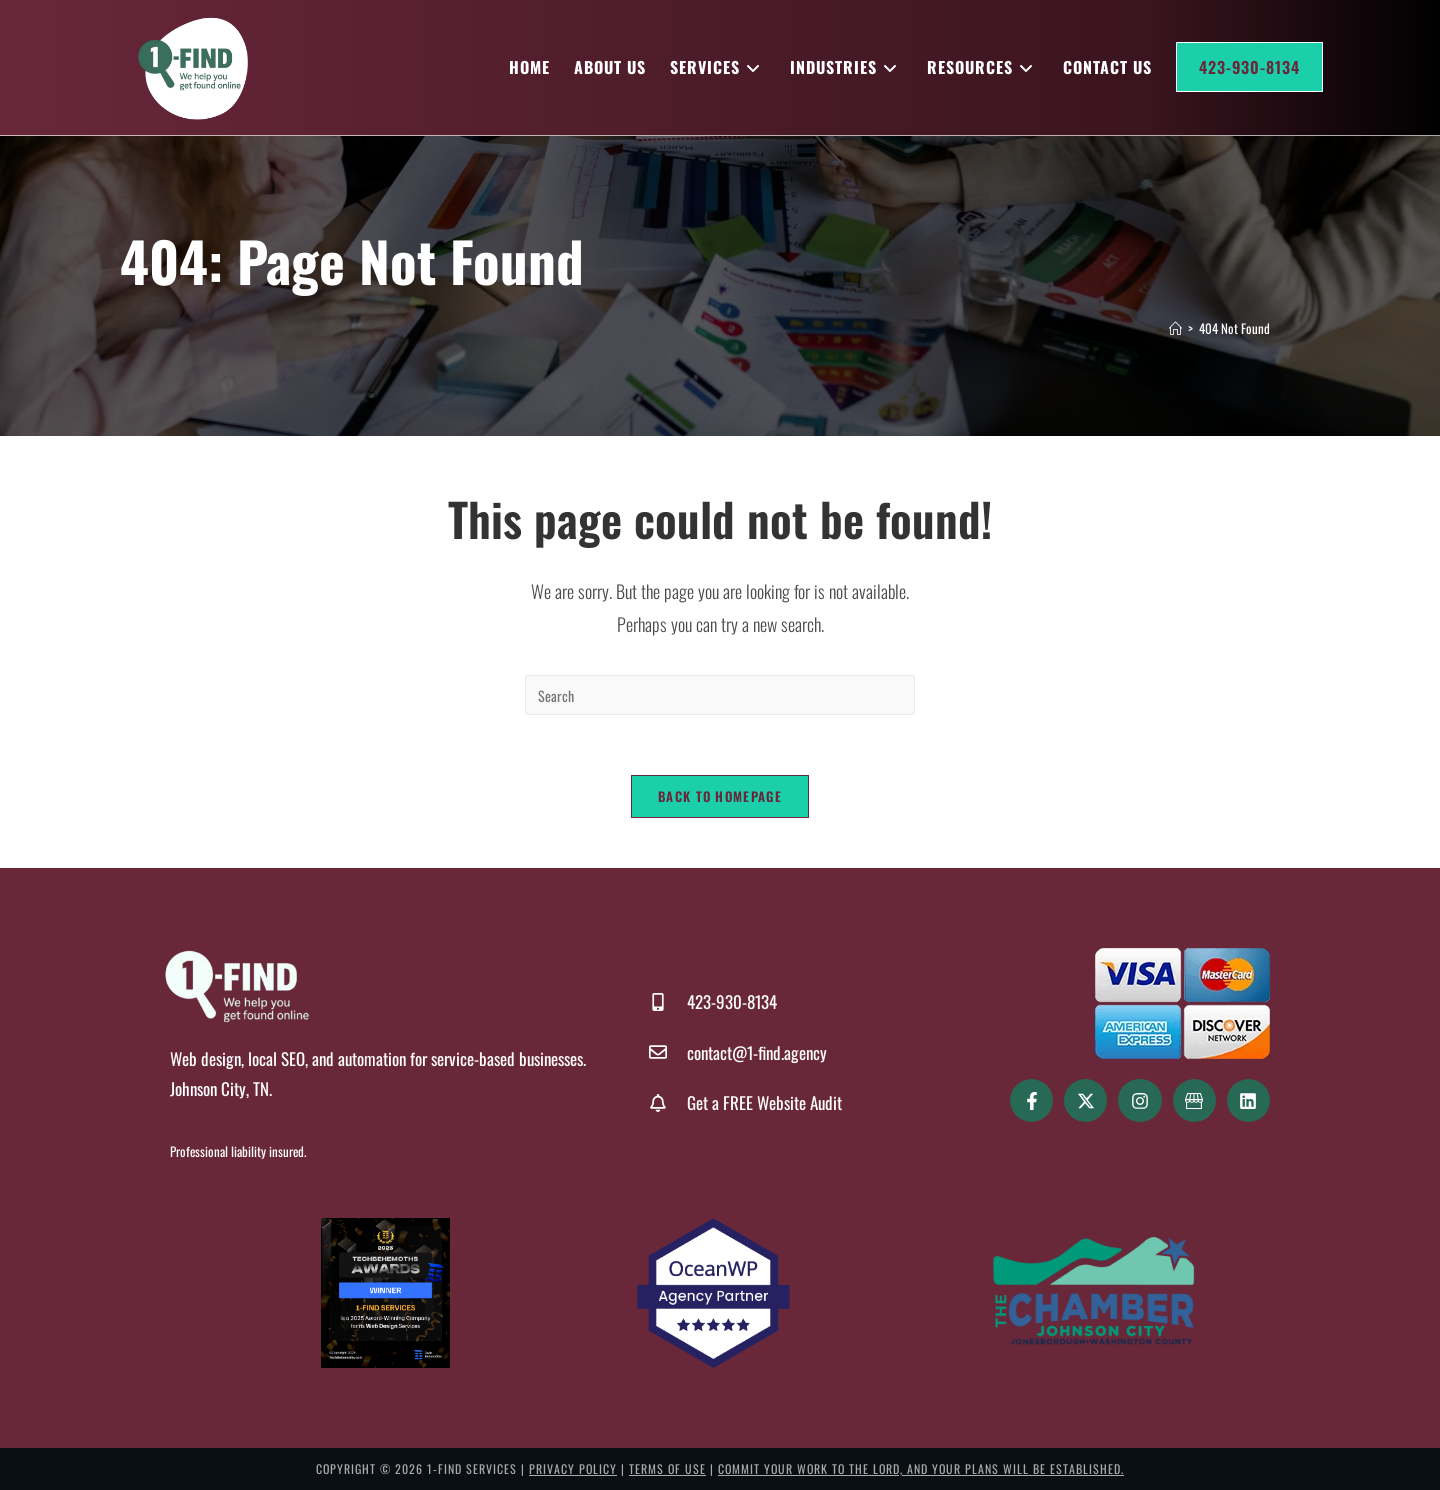  Describe the element at coordinates (573, 1468) in the screenshot. I see `Privacy Policy` at that location.